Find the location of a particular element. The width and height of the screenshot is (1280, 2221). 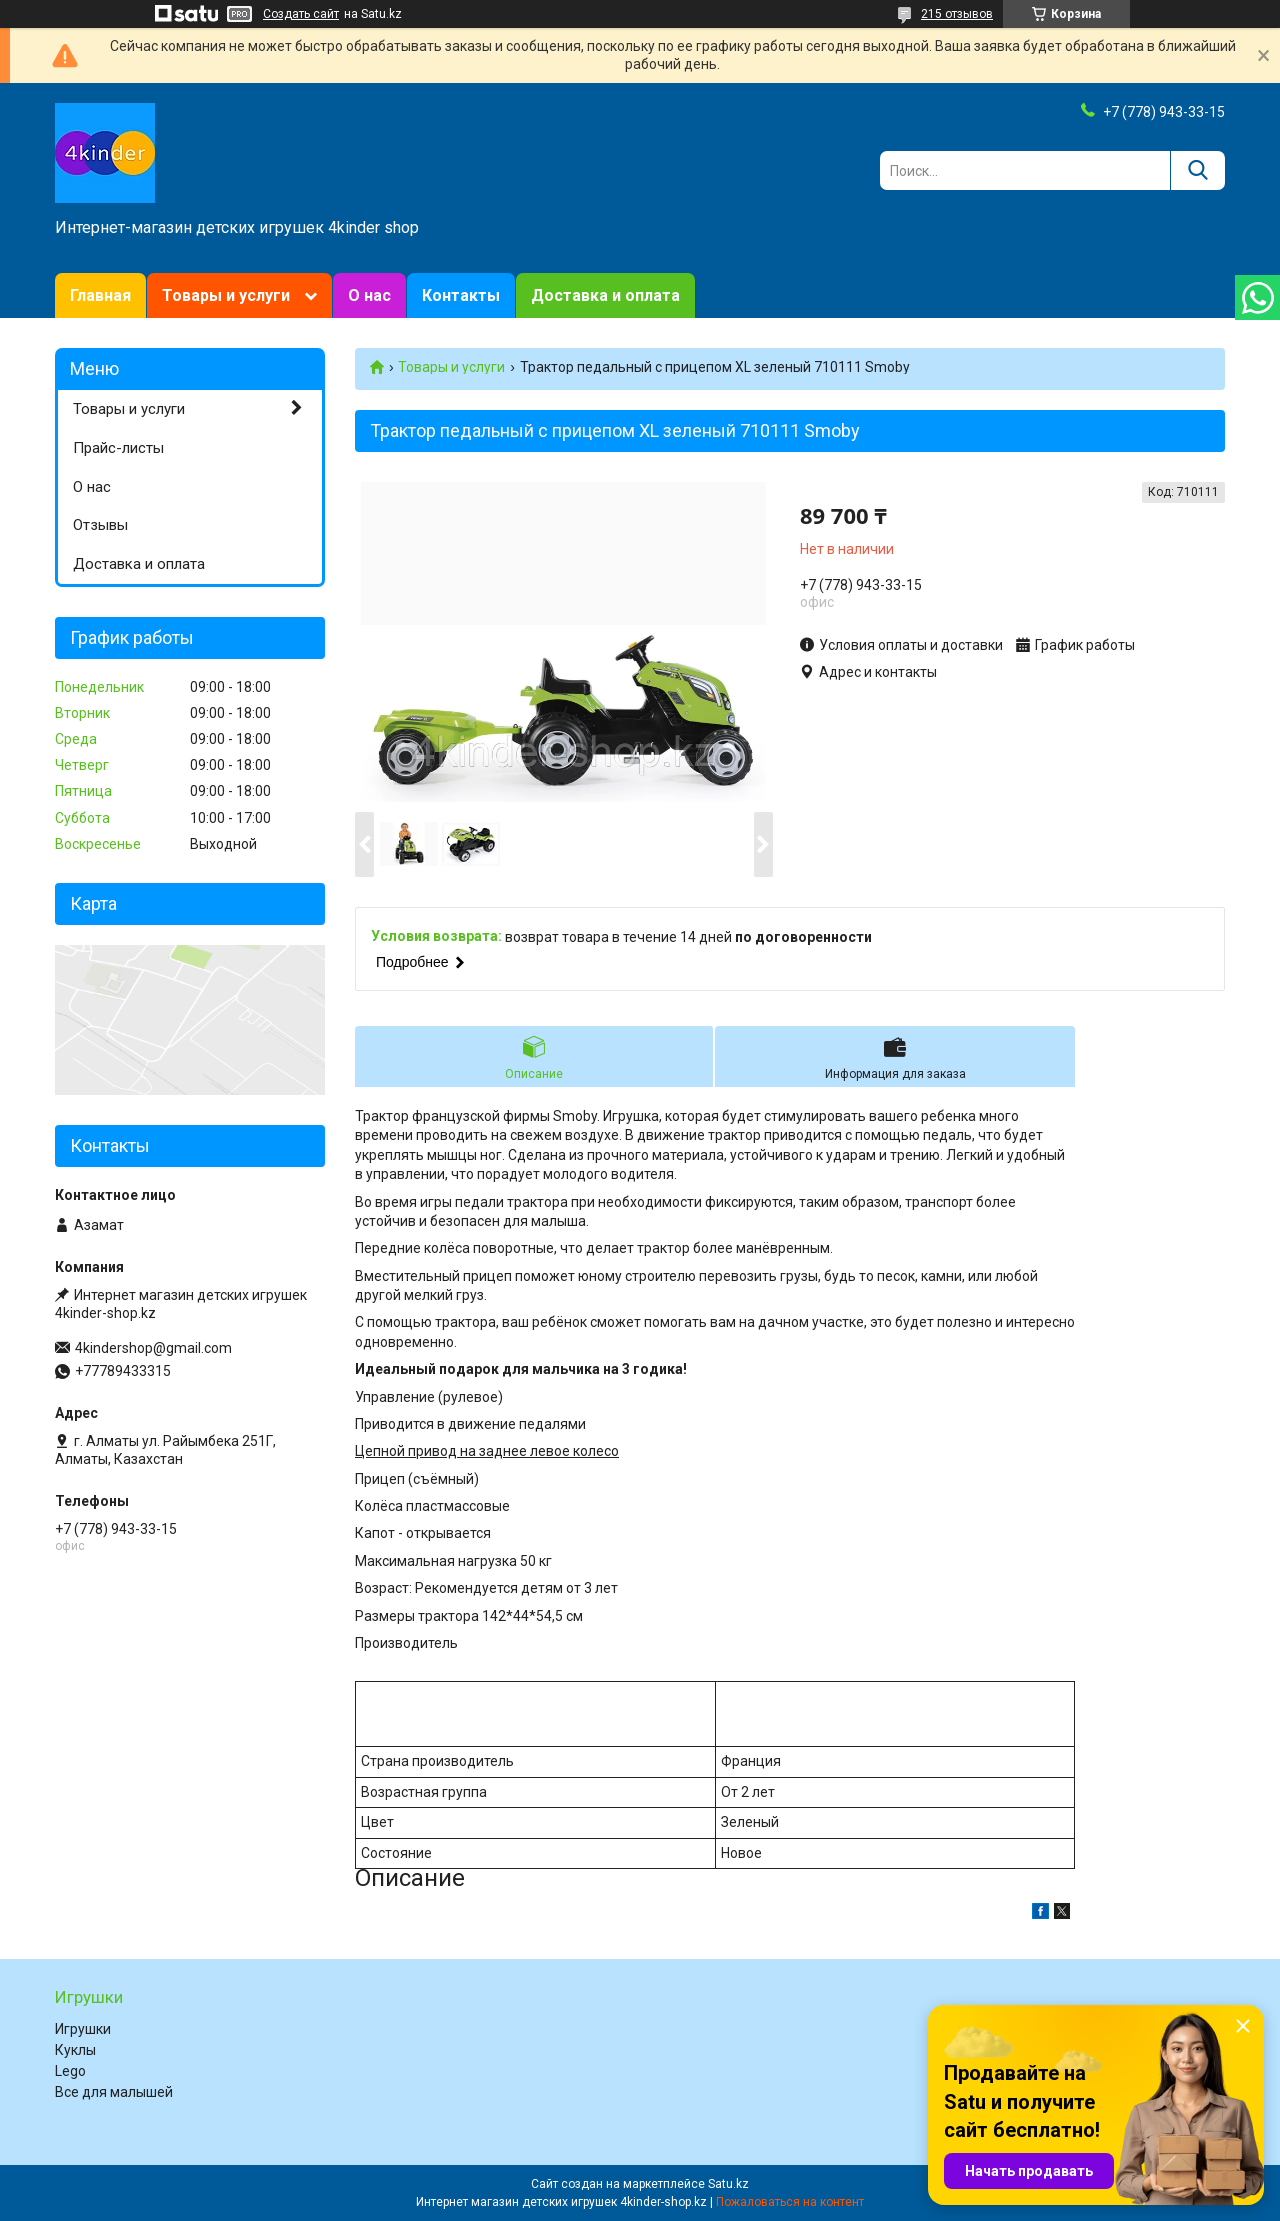

Создать сайт is located at coordinates (301, 14).